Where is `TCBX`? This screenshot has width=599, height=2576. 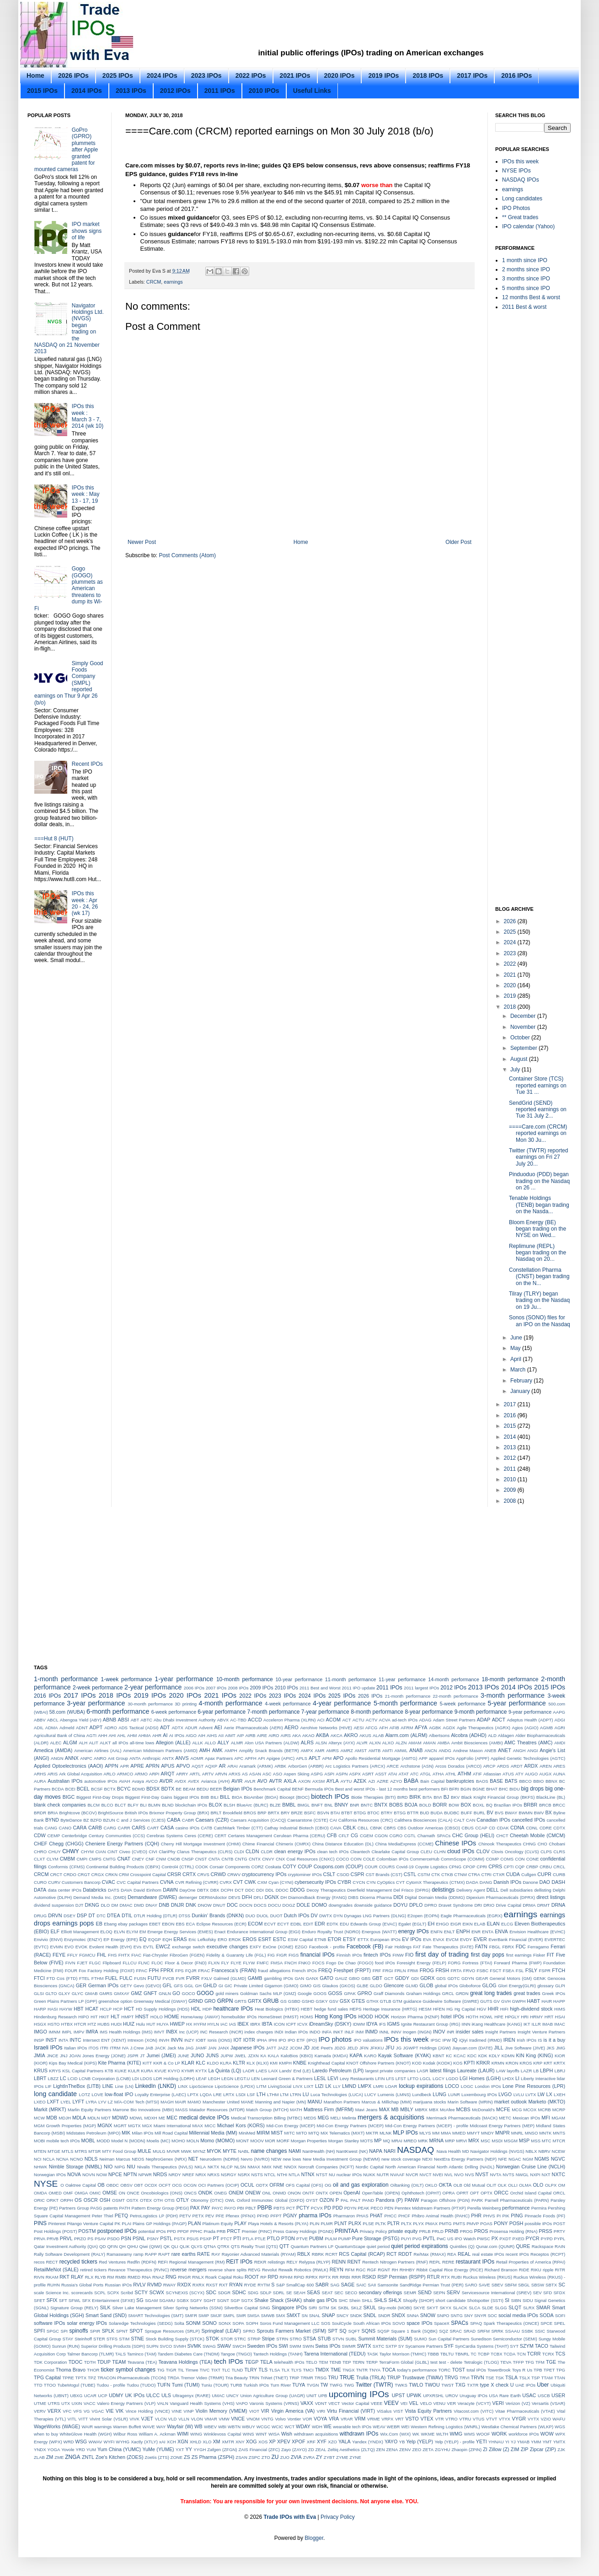
TCBX is located at coordinates (497, 2353).